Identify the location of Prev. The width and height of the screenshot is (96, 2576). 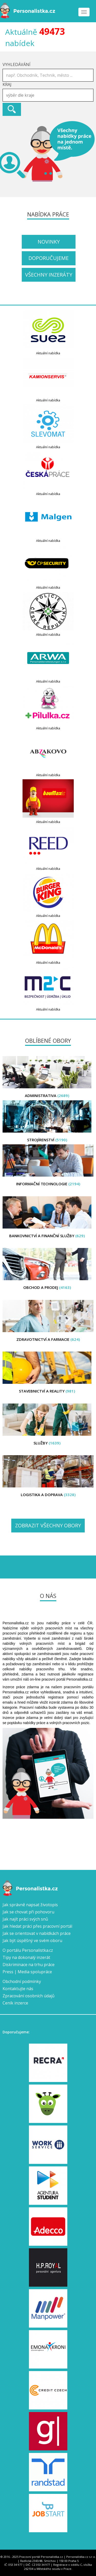
(7, 151).